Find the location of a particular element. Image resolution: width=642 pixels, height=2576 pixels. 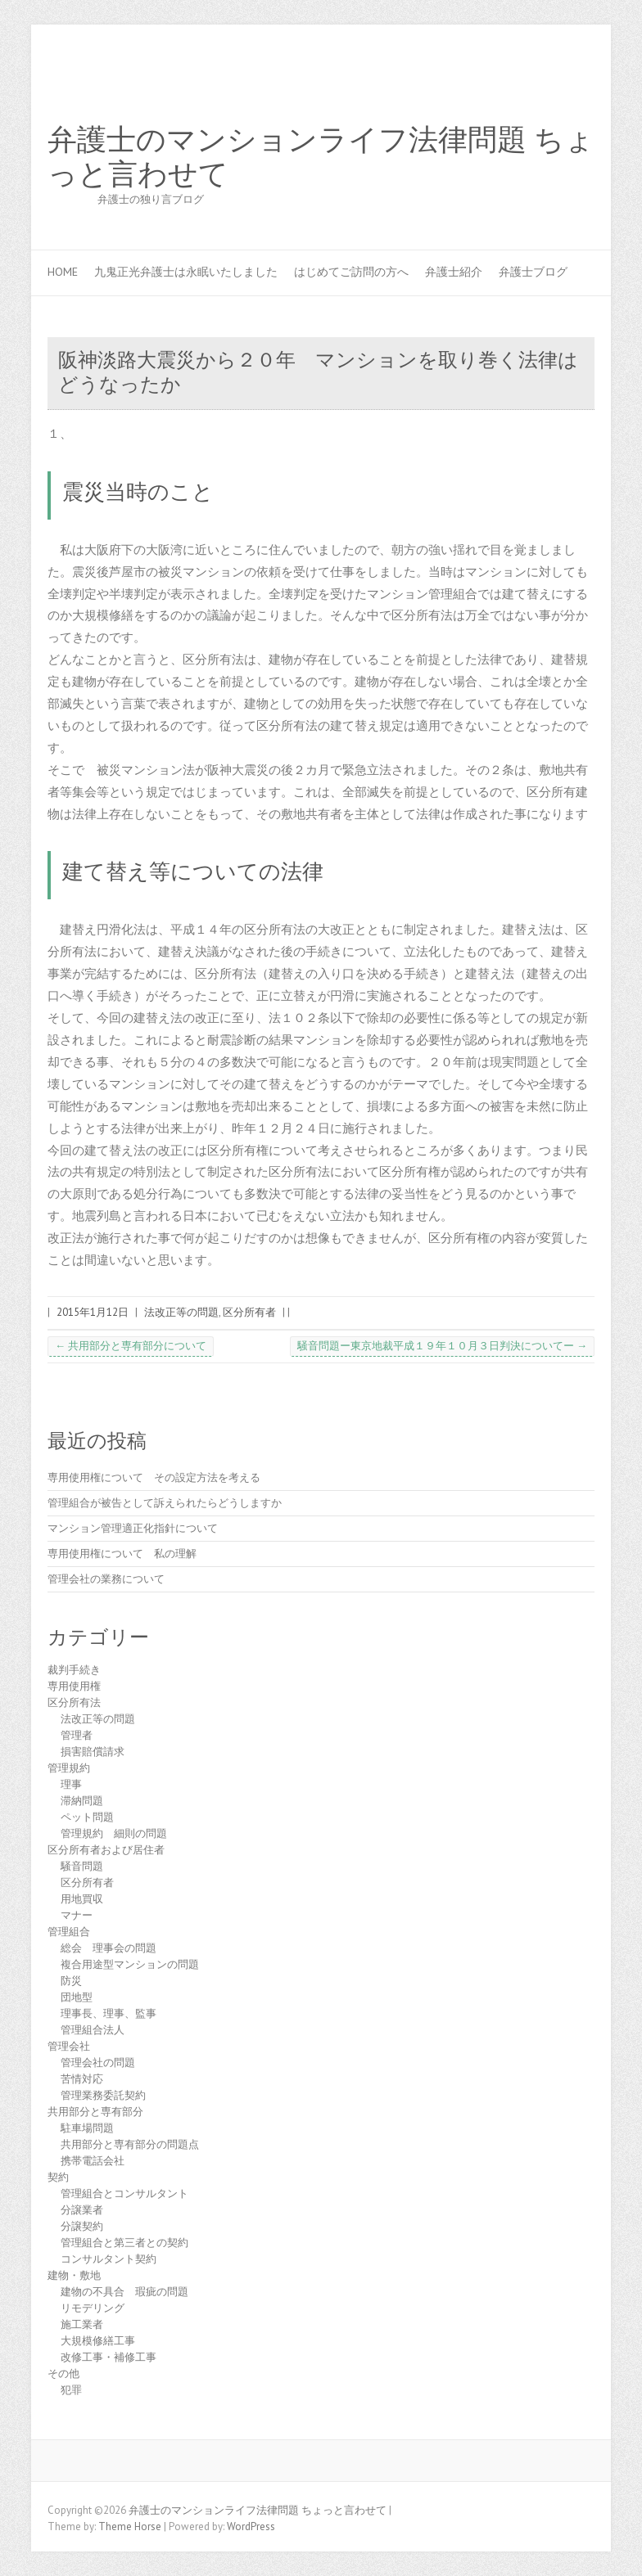

管理会社の問題 is located at coordinates (98, 2062).